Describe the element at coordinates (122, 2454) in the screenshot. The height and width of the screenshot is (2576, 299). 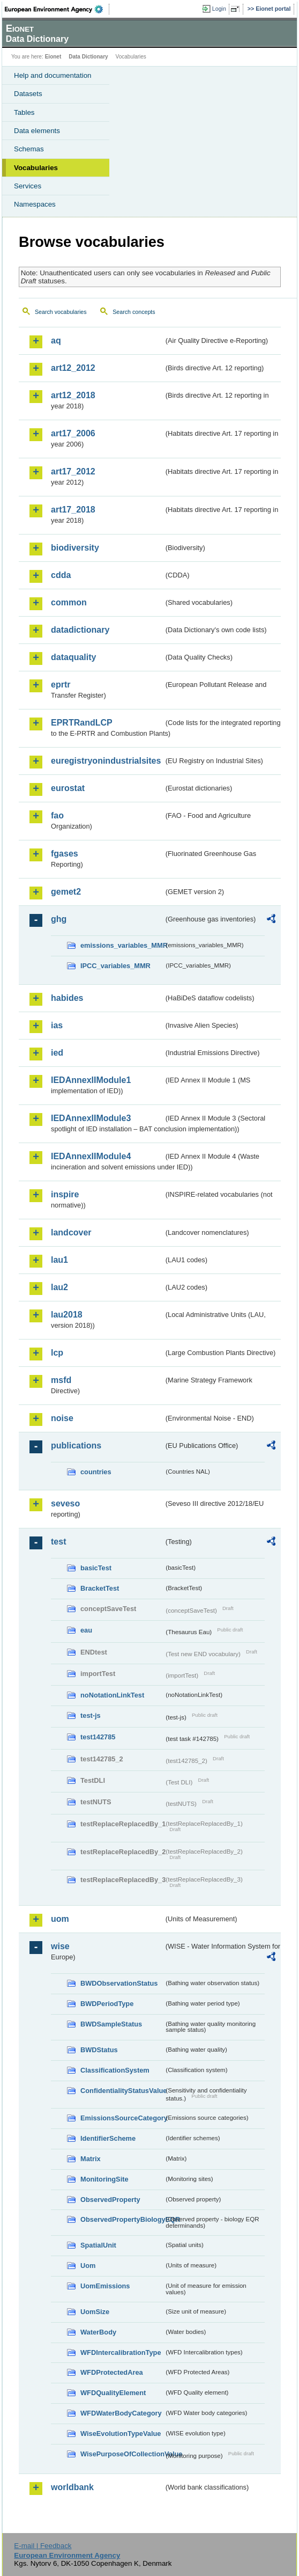
I see `WisePurposeOfCollectionValue` at that location.